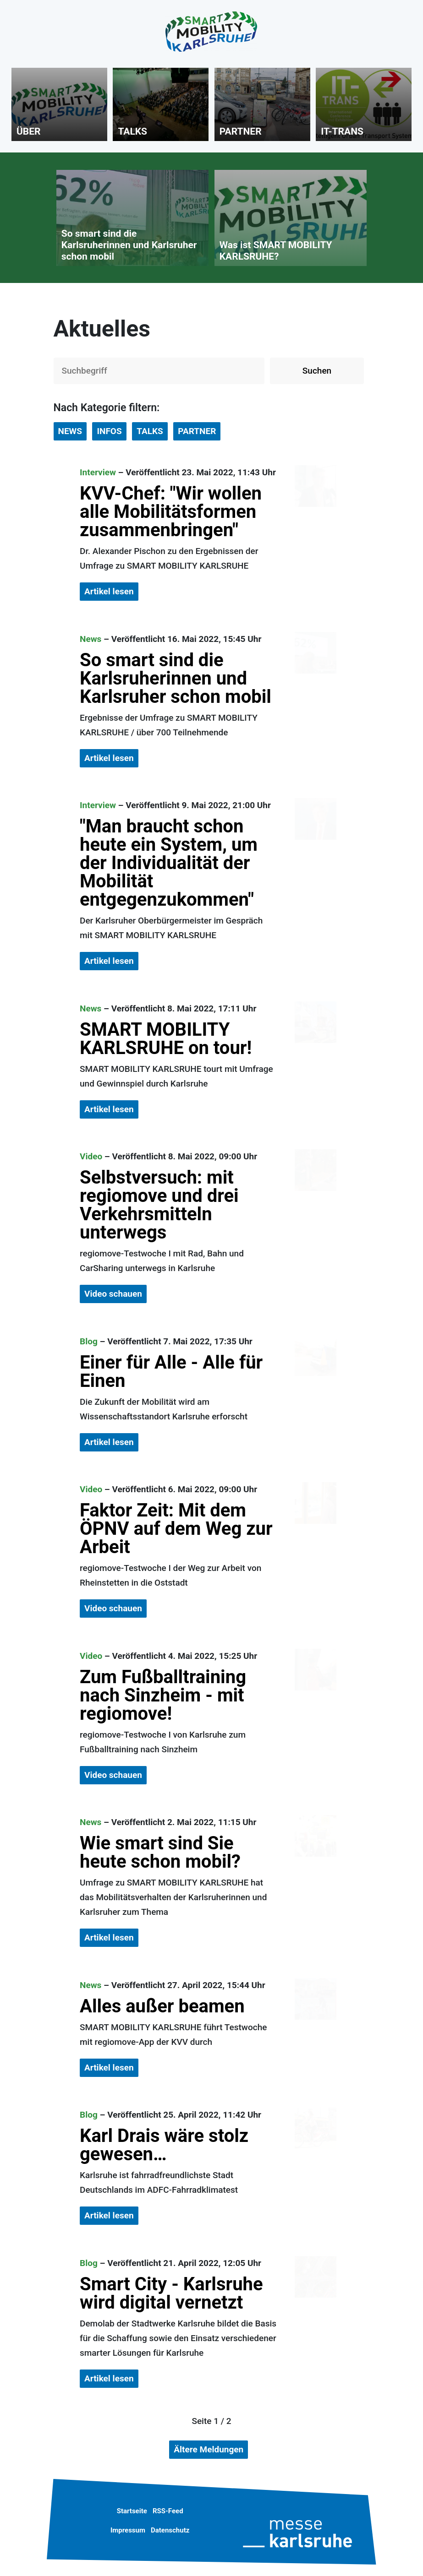 The width and height of the screenshot is (423, 2576). Describe the element at coordinates (164, 2145) in the screenshot. I see `Karl Drais wäre stolz gewesen…` at that location.